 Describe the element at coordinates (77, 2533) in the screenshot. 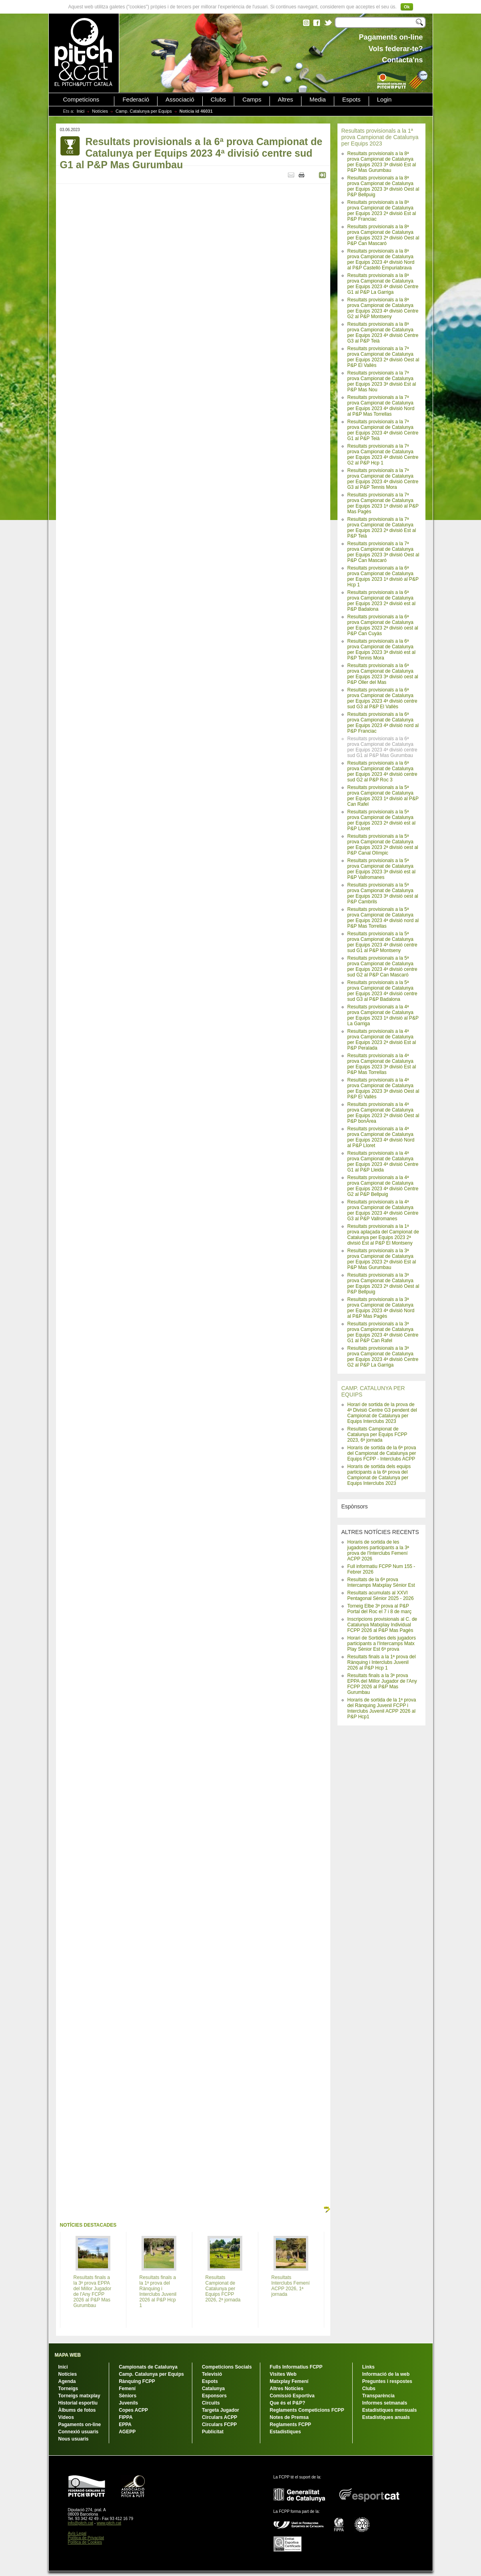

I see `Avís Legal` at that location.